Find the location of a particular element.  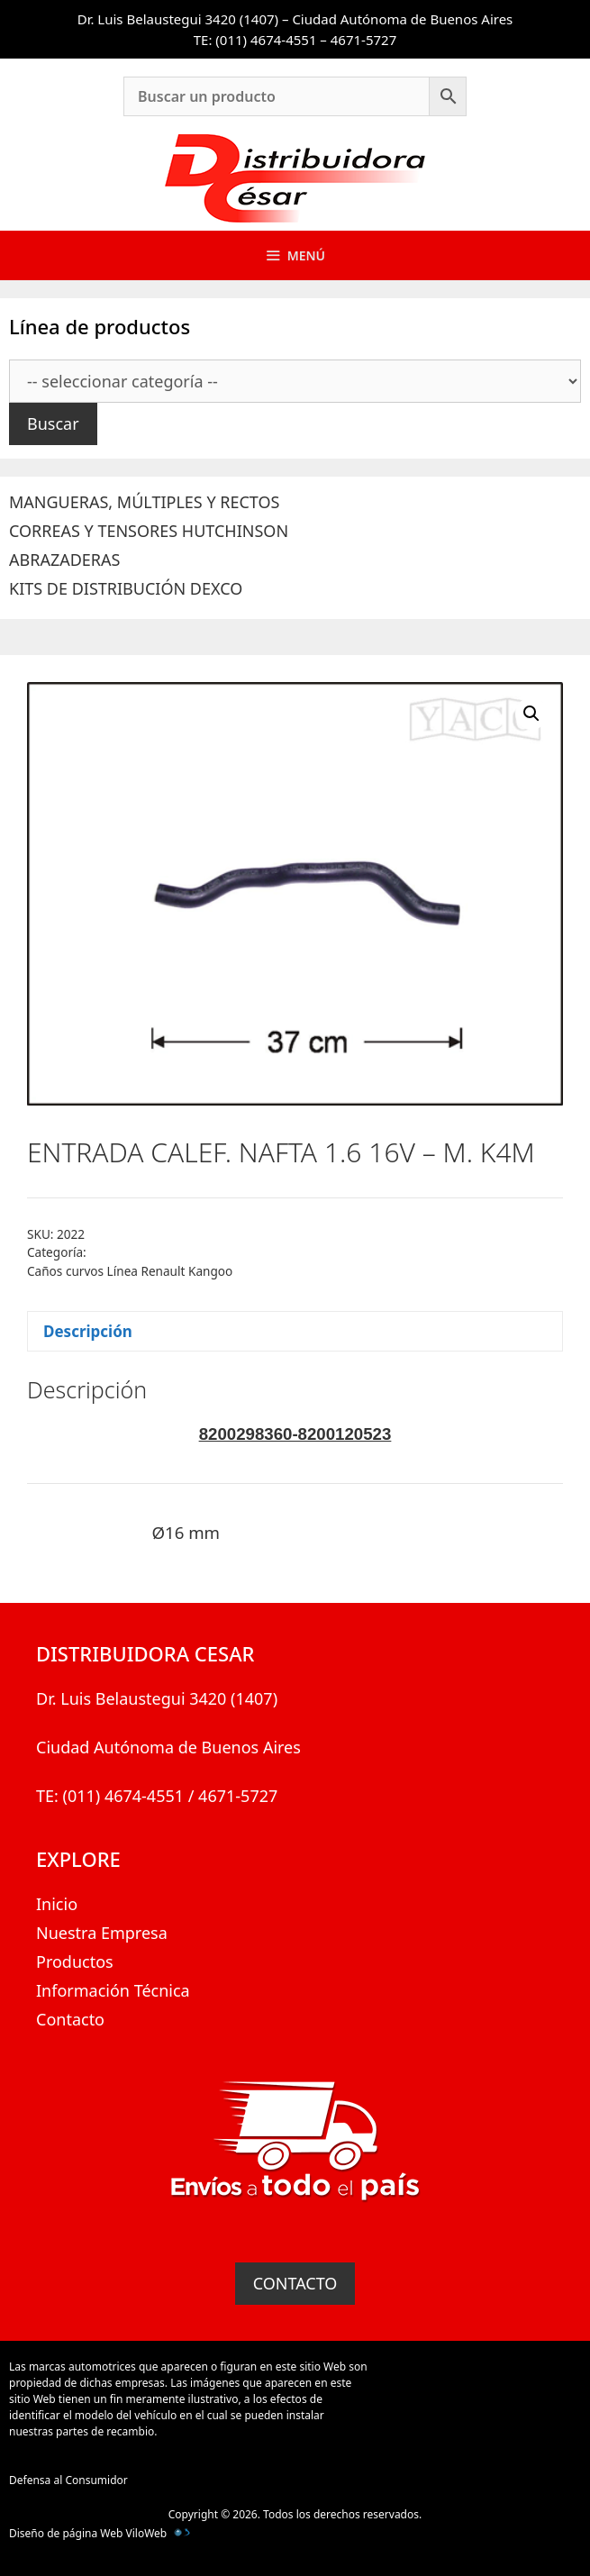

Productos is located at coordinates (74, 1961).